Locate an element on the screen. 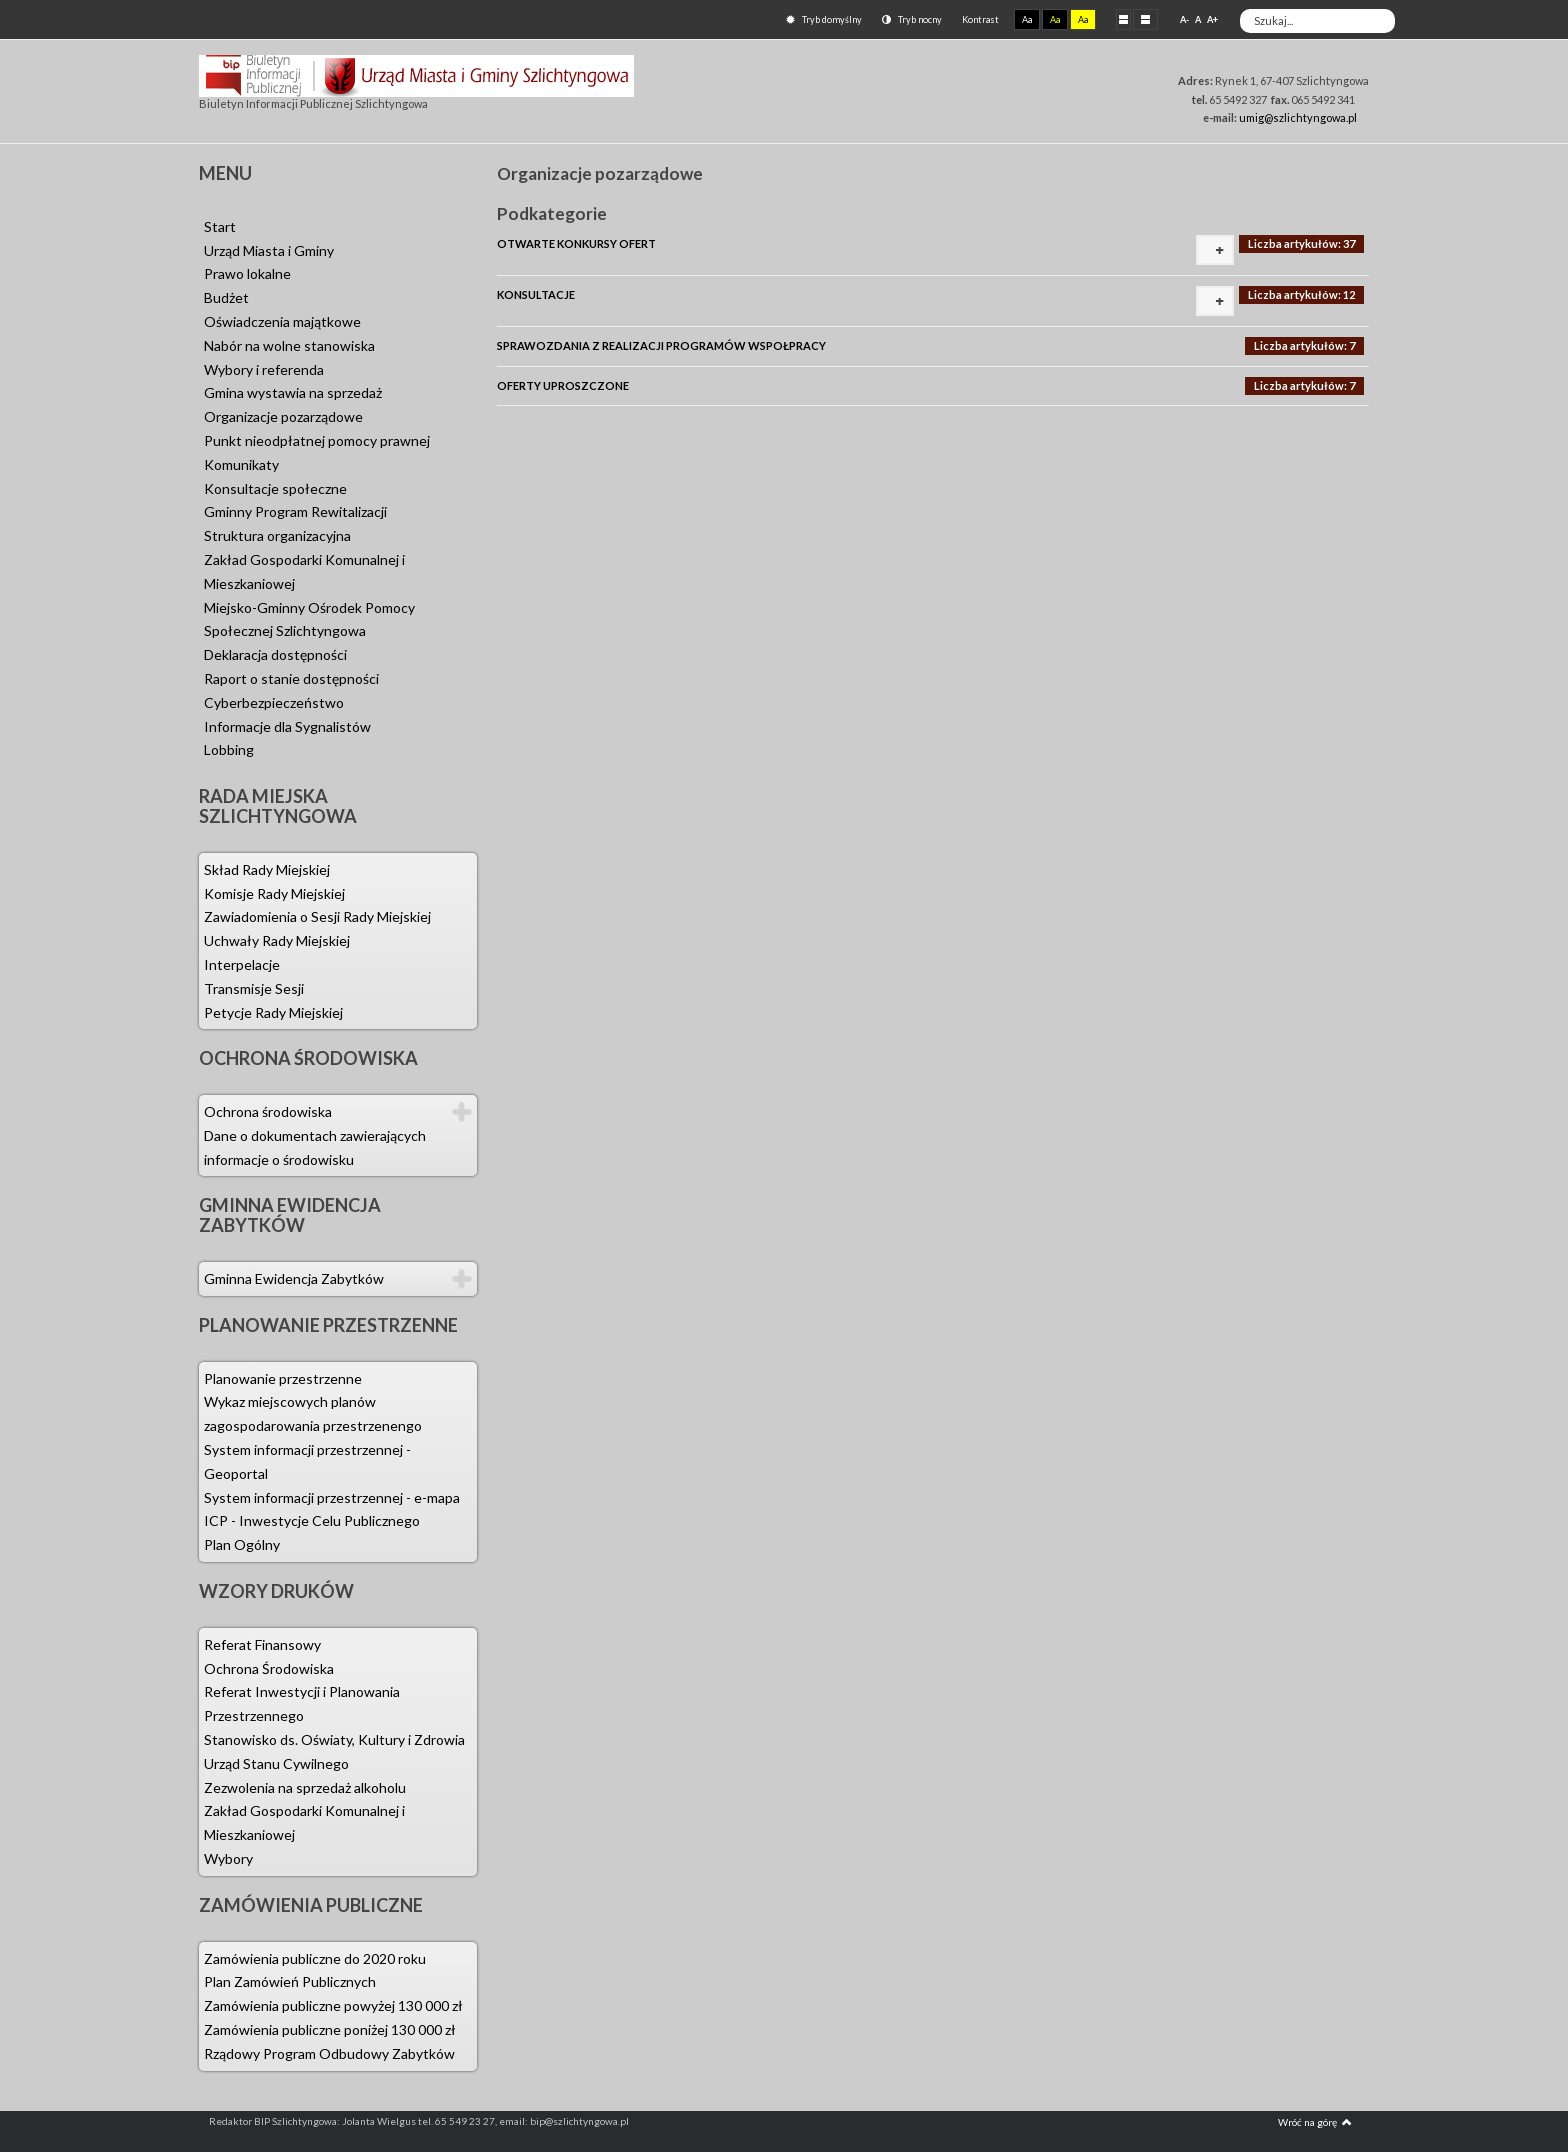 The image size is (1568, 2152). System informacji przestrzennej - e-mapa is located at coordinates (332, 1497).